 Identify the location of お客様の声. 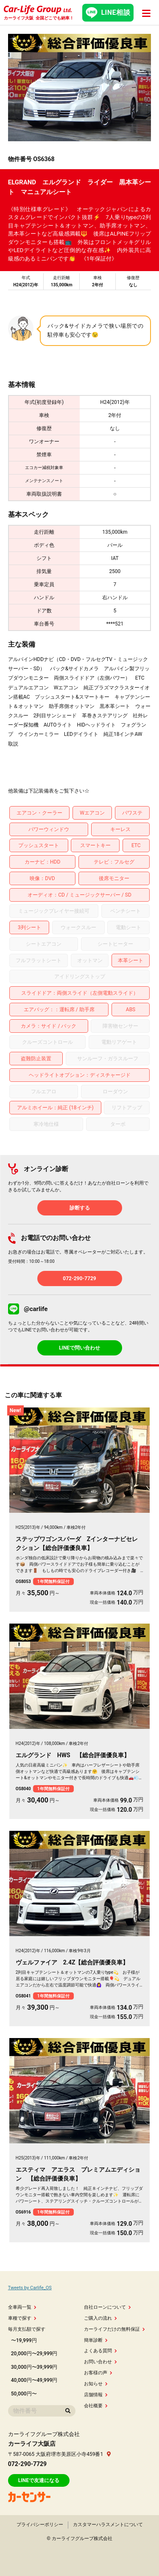
(98, 2373).